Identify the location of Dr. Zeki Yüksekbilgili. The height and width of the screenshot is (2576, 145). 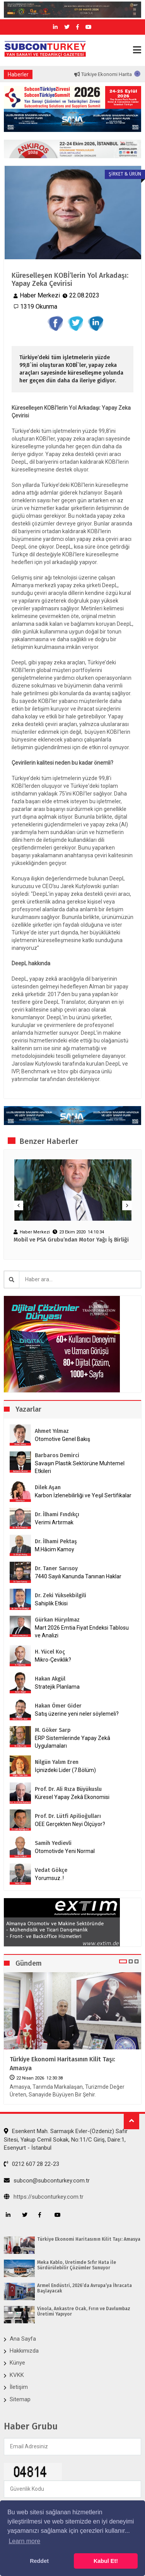
(60, 1595).